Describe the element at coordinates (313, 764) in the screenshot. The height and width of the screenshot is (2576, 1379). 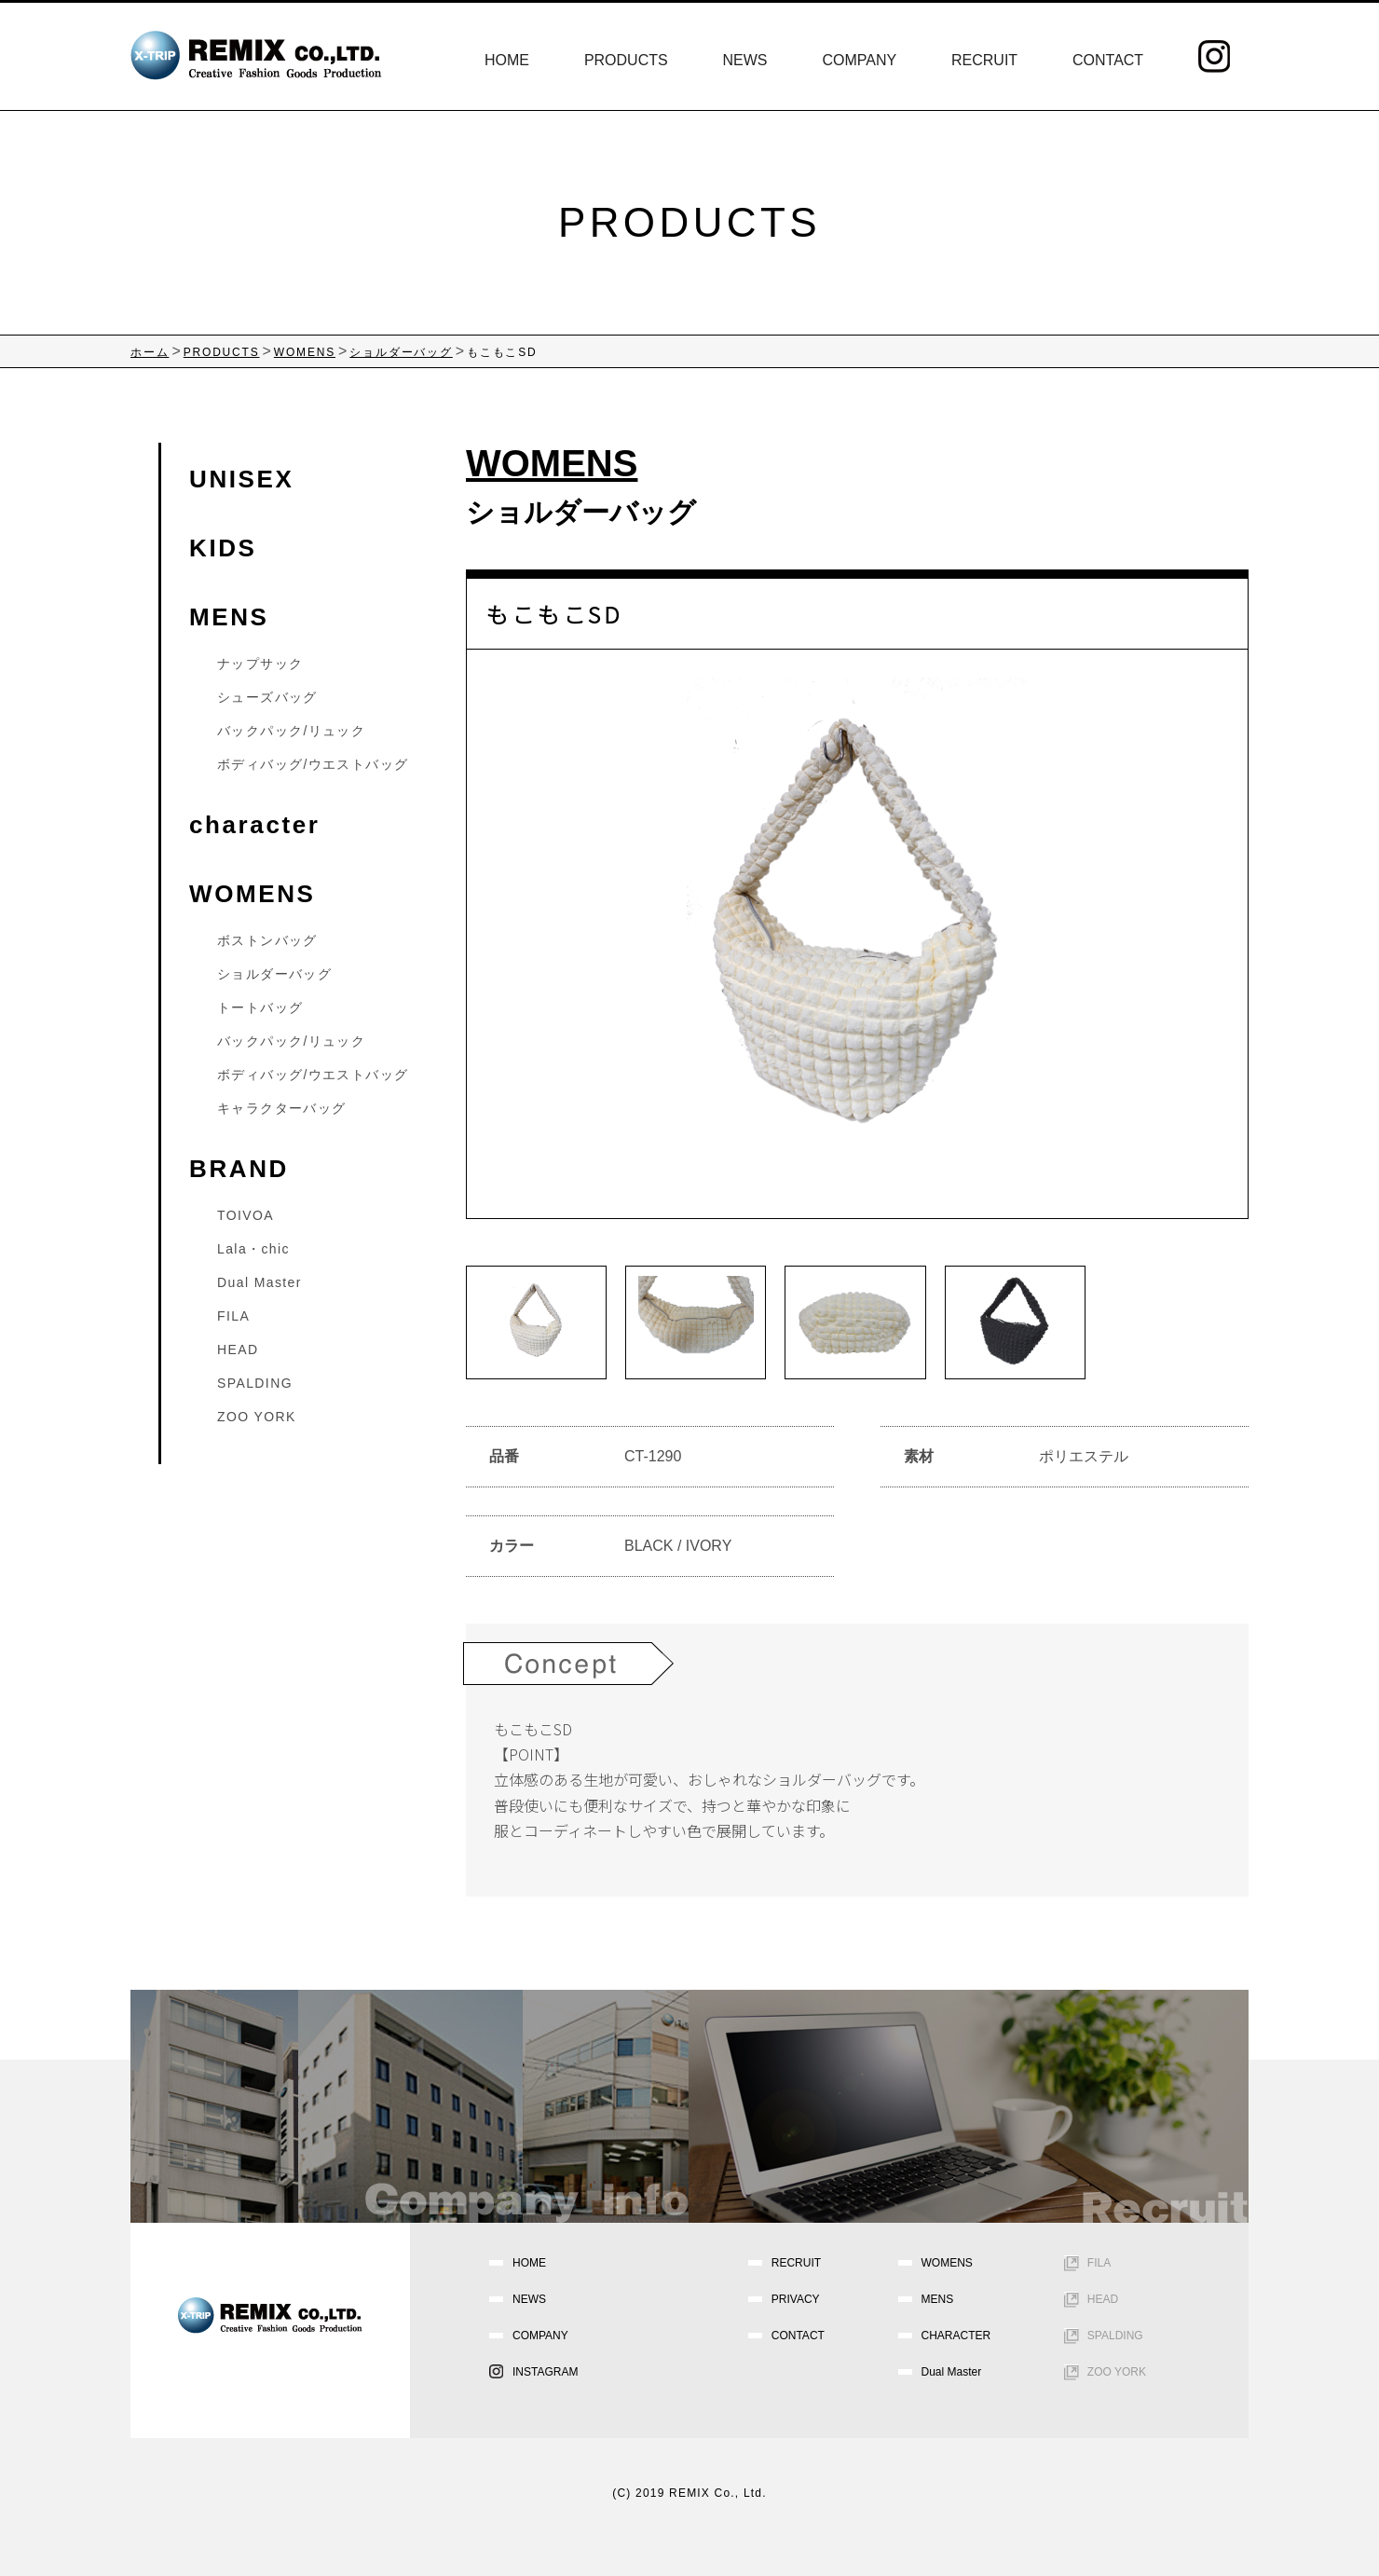
I see `ボディバッグ/ウエストバッグ` at that location.